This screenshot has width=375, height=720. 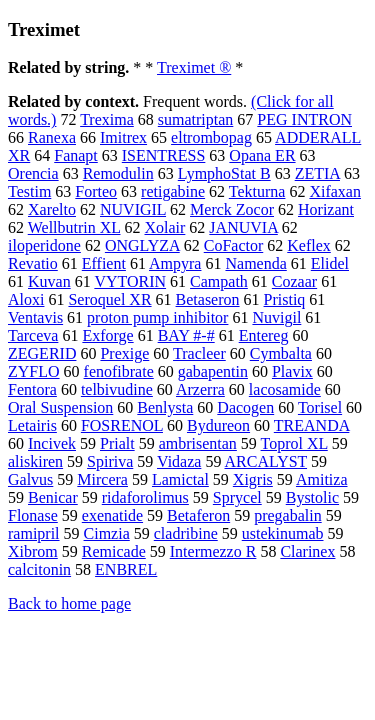 I want to click on Tracleer, so click(x=199, y=353).